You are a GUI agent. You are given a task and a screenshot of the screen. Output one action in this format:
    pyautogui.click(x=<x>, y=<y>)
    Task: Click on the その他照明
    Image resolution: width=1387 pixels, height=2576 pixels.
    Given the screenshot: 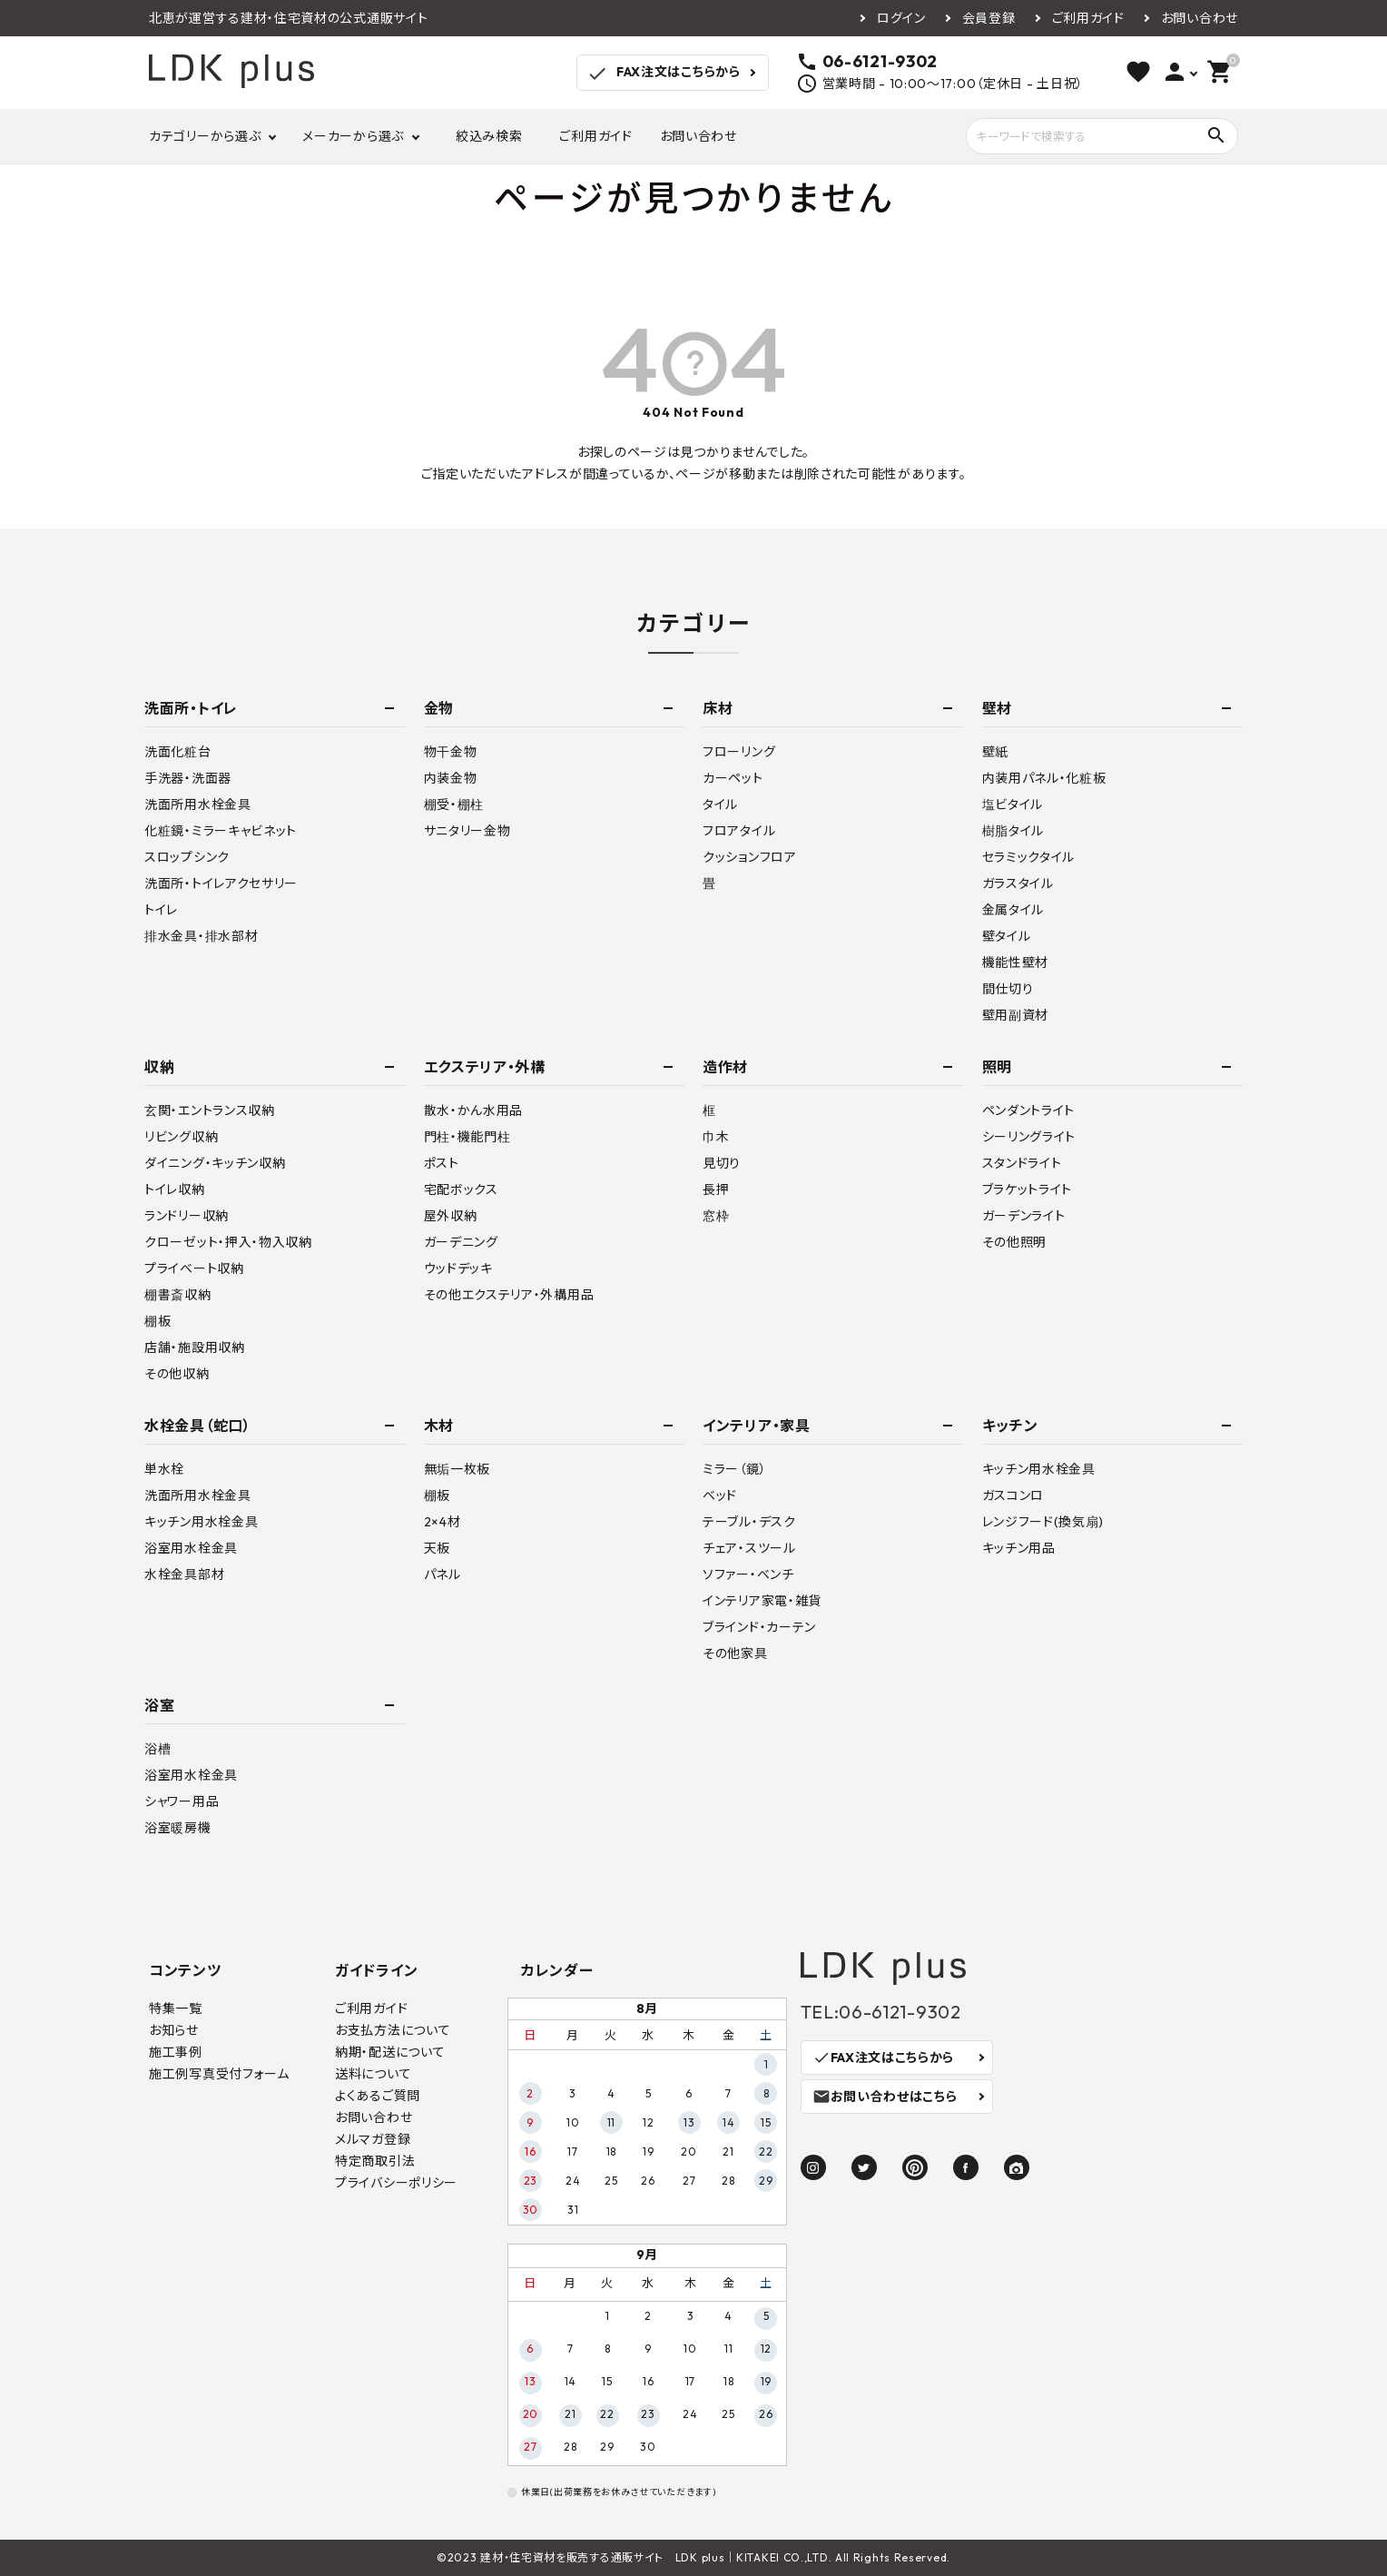 What is the action you would take?
    pyautogui.click(x=1015, y=1242)
    